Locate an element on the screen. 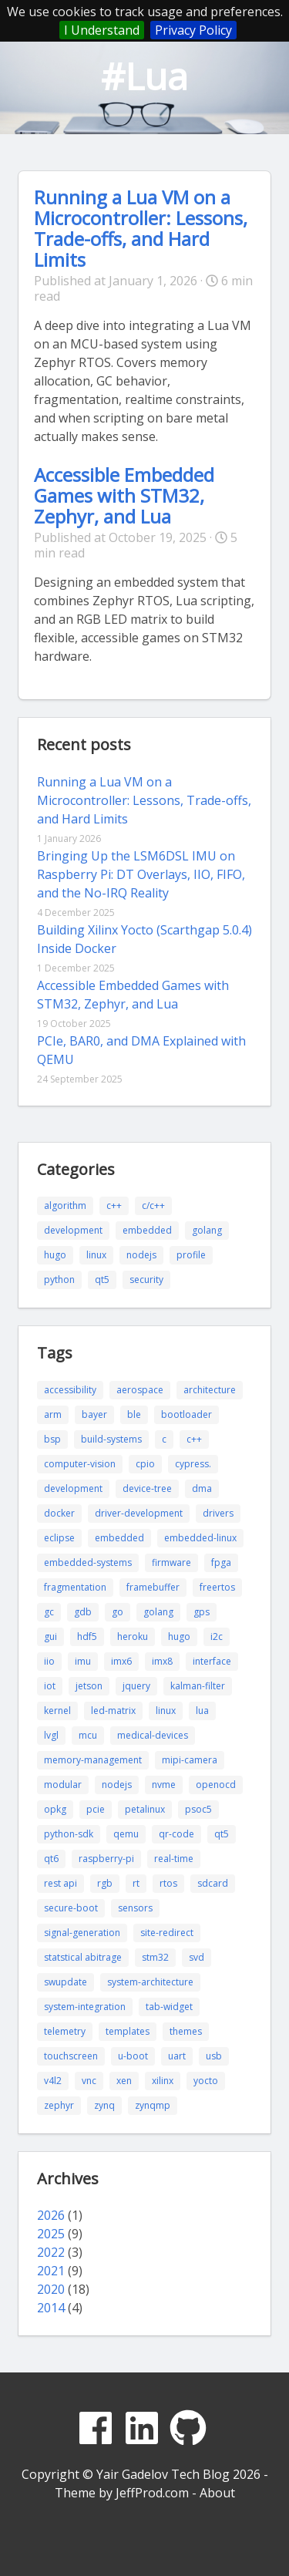  real-time is located at coordinates (173, 1858).